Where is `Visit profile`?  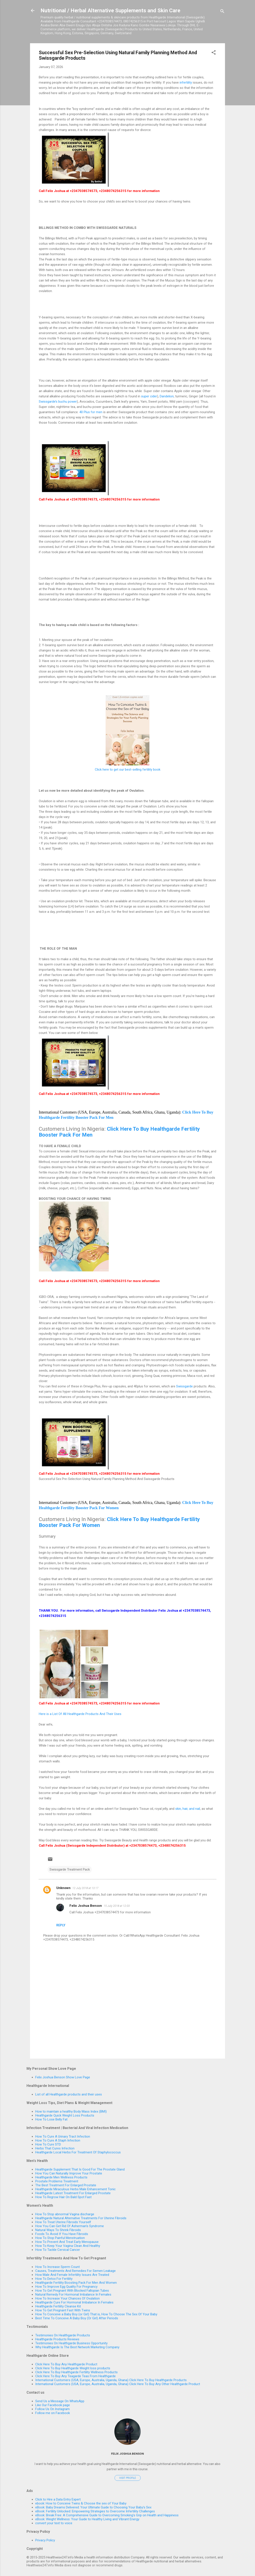 Visit profile is located at coordinates (127, 2477).